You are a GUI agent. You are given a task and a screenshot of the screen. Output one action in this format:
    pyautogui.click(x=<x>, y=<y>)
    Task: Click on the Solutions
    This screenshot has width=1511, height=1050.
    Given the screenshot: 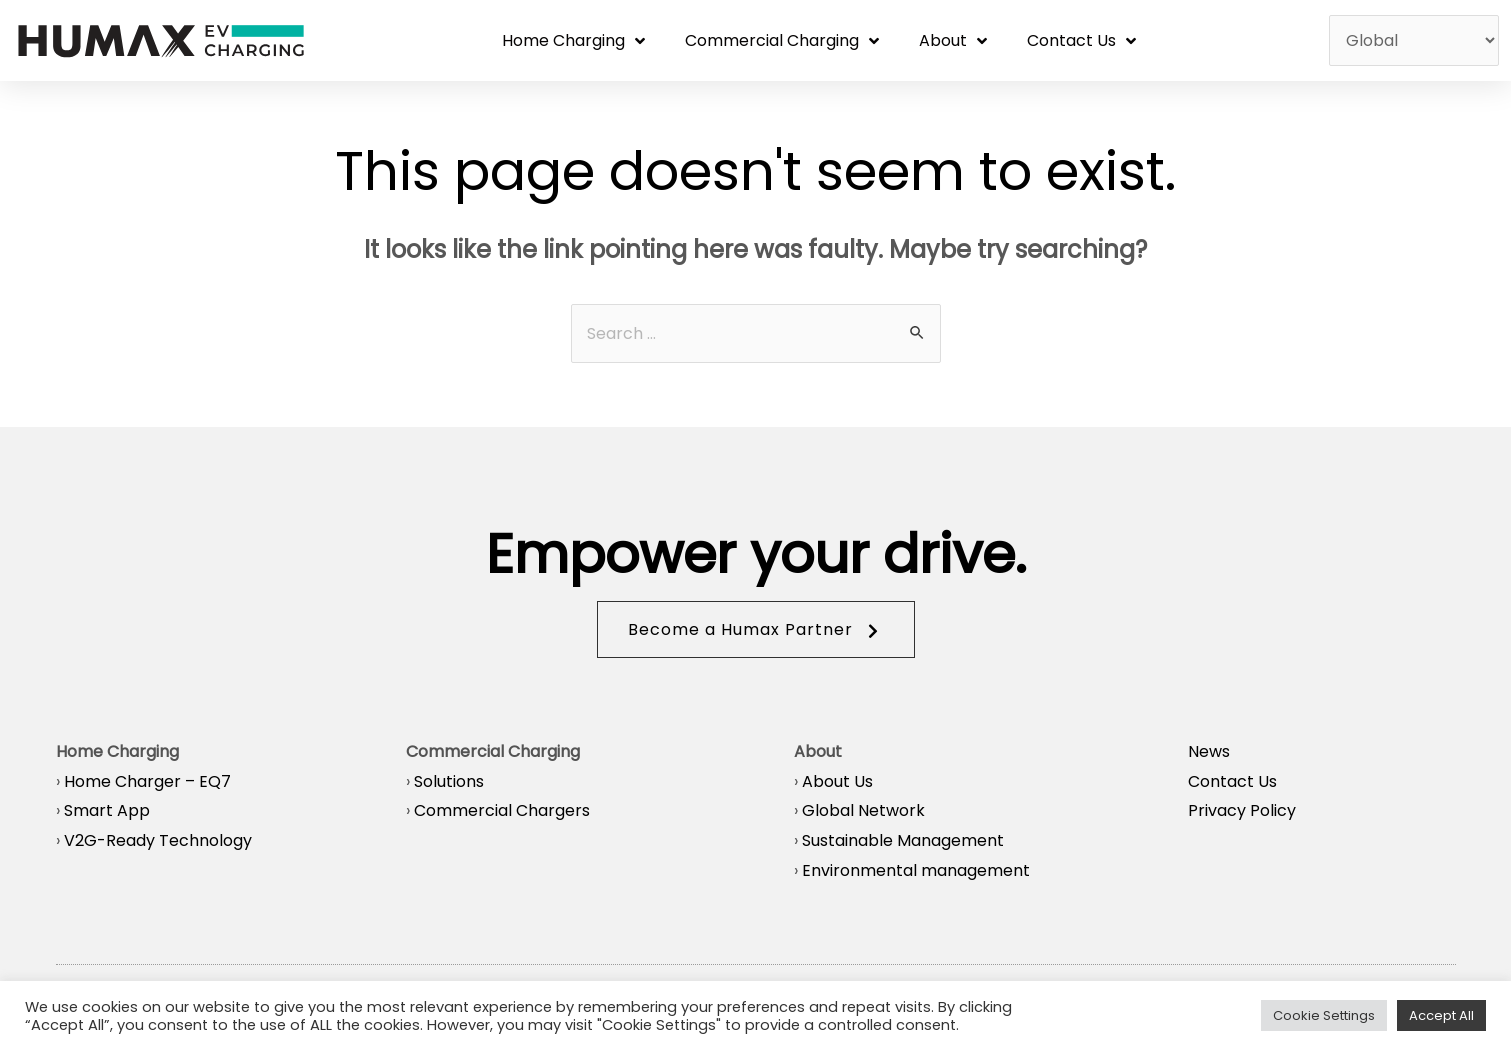 What is the action you would take?
    pyautogui.click(x=449, y=781)
    